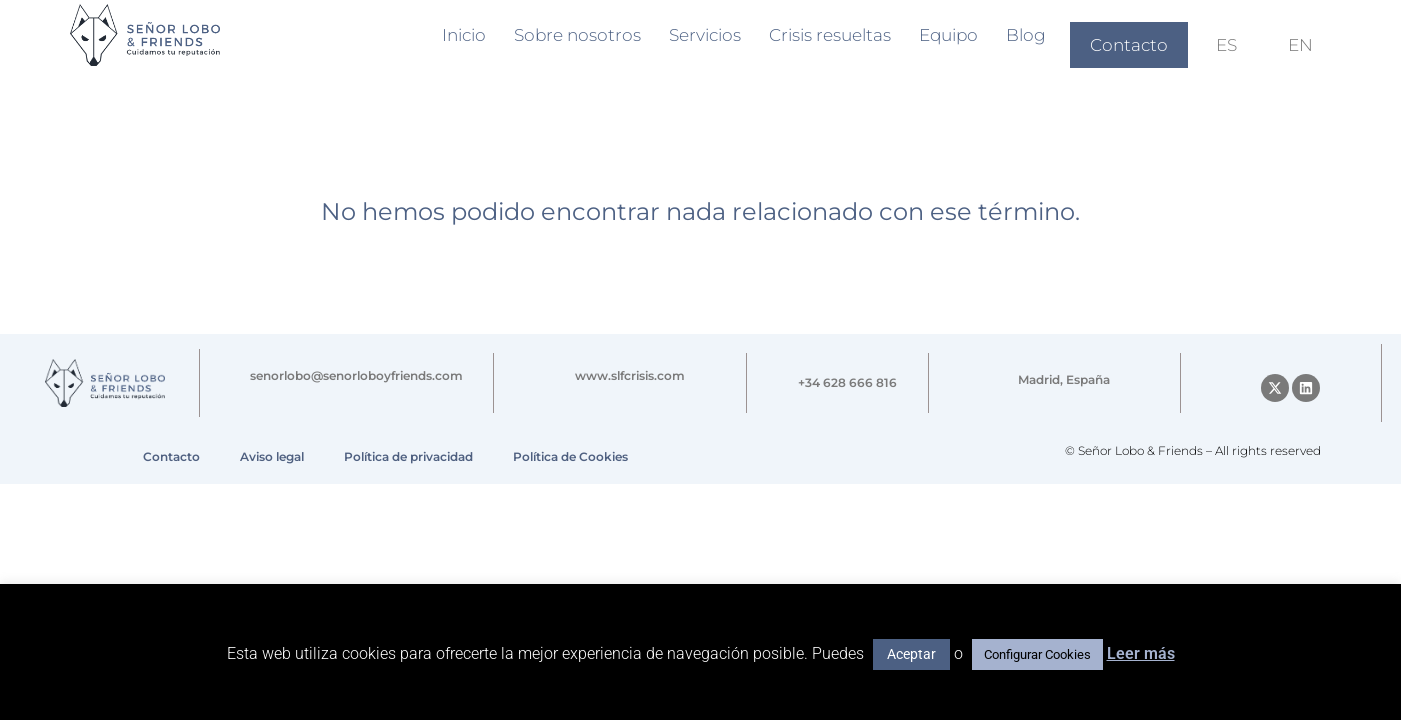  Describe the element at coordinates (356, 375) in the screenshot. I see `senorlobo@senorloboyfriends.com` at that location.